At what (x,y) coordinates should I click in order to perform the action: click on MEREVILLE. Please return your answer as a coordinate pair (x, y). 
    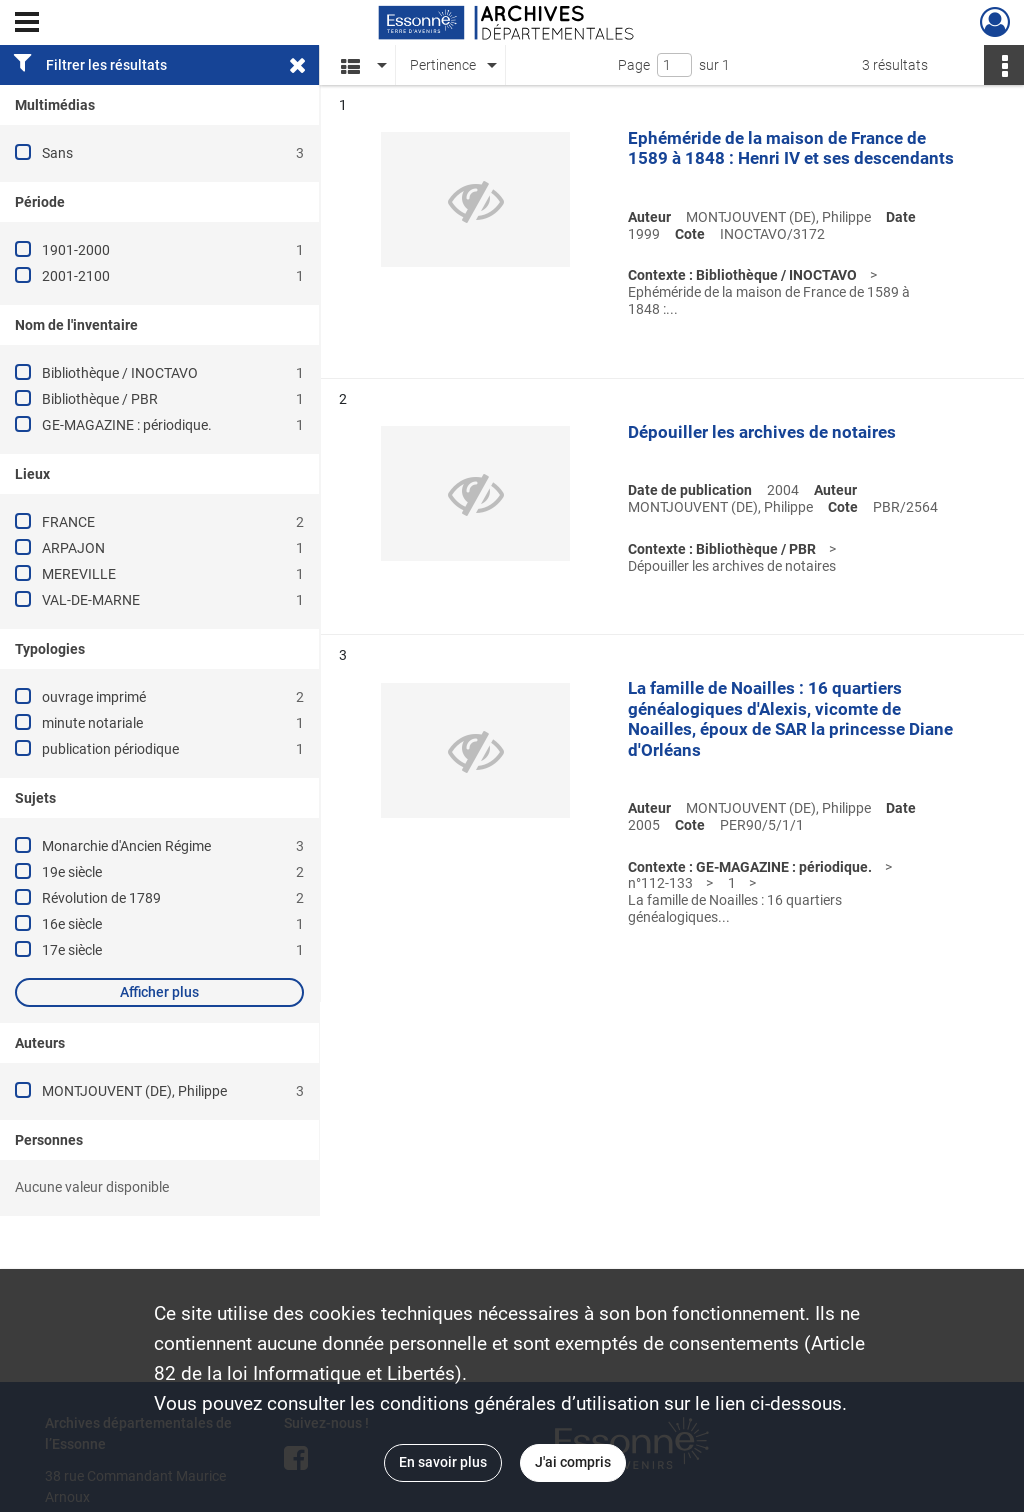
    Looking at the image, I should click on (79, 574).